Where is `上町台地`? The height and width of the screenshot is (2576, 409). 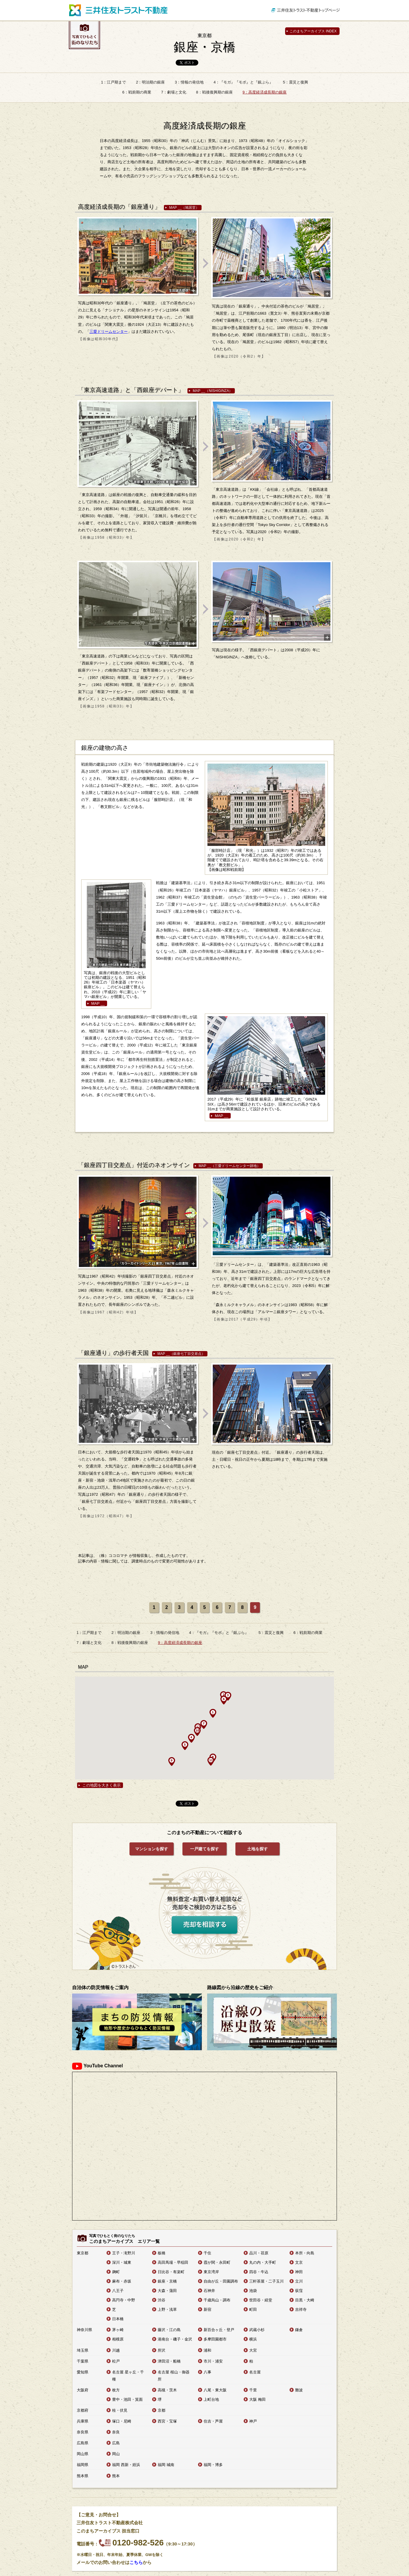
上町台地 is located at coordinates (211, 2399).